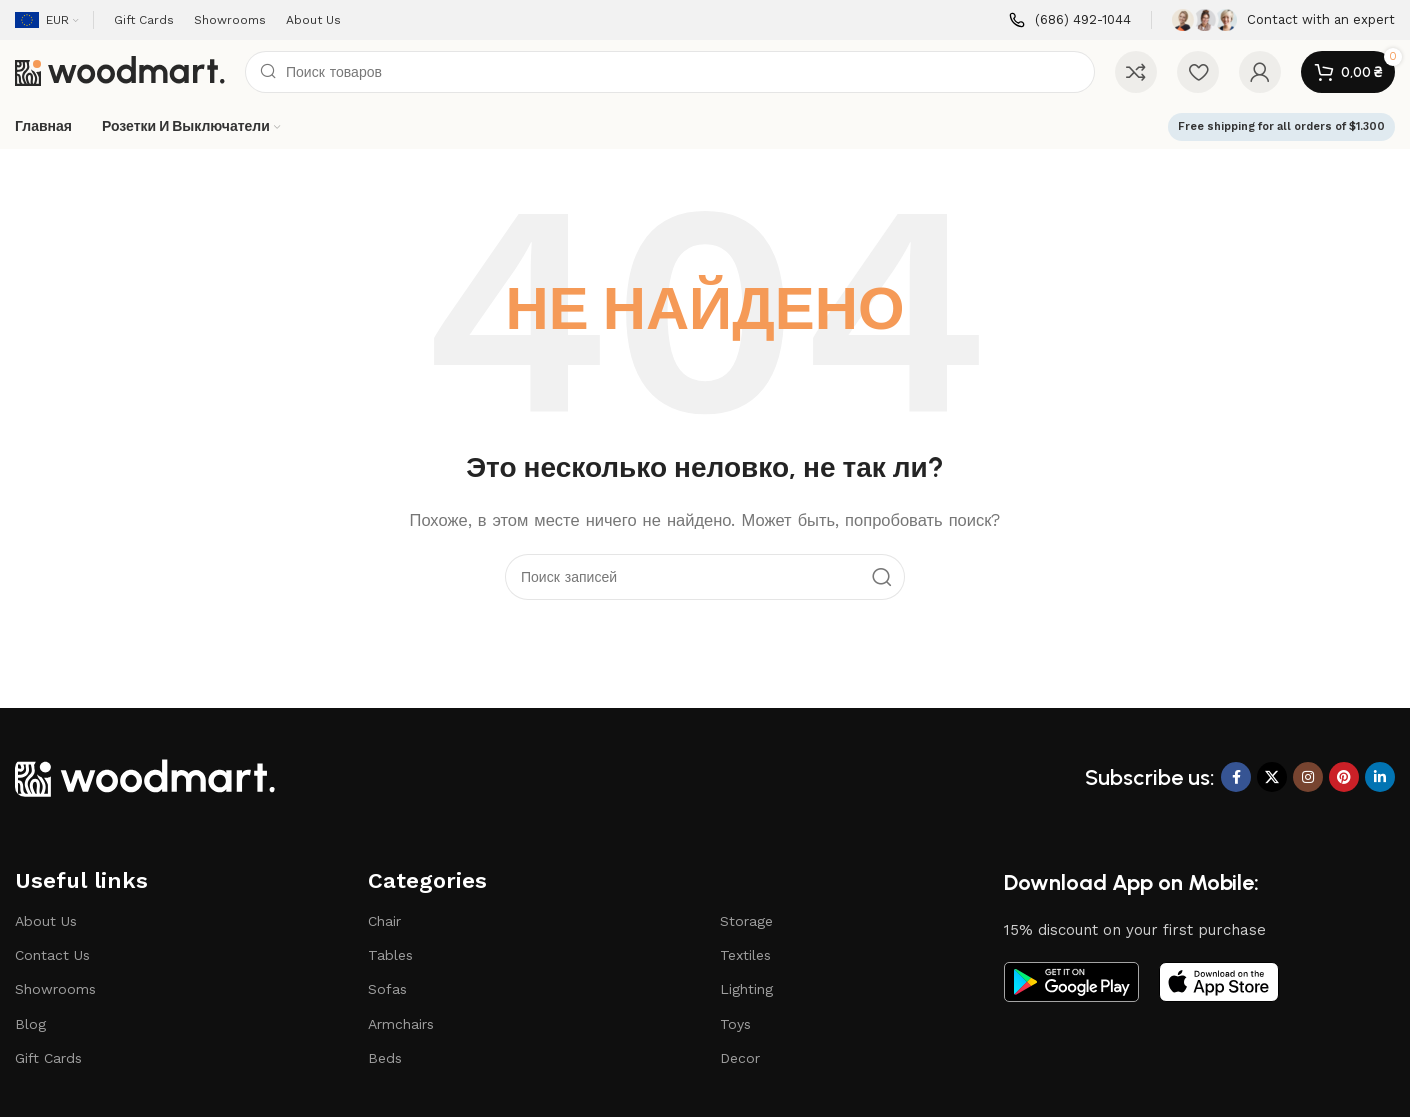 This screenshot has width=1425, height=1117. What do you see at coordinates (1236, 777) in the screenshot?
I see `[Ссылка на Facebook]` at bounding box center [1236, 777].